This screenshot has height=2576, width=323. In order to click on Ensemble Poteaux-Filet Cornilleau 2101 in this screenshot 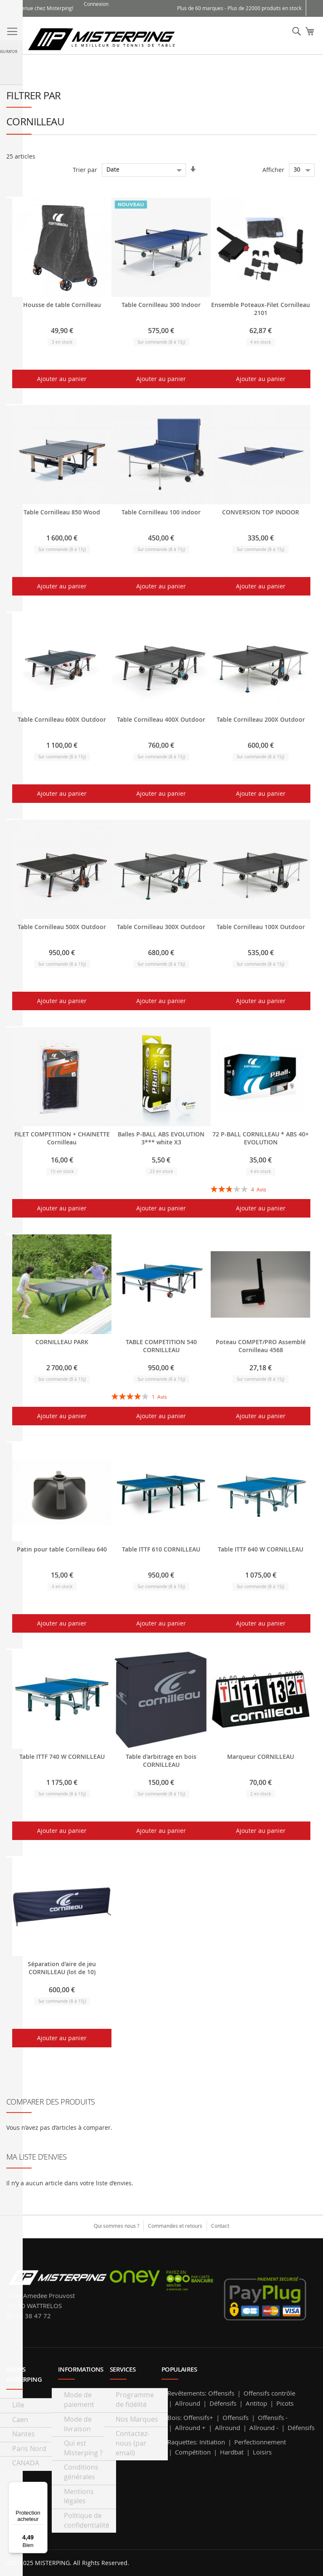, I will do `click(260, 309)`.